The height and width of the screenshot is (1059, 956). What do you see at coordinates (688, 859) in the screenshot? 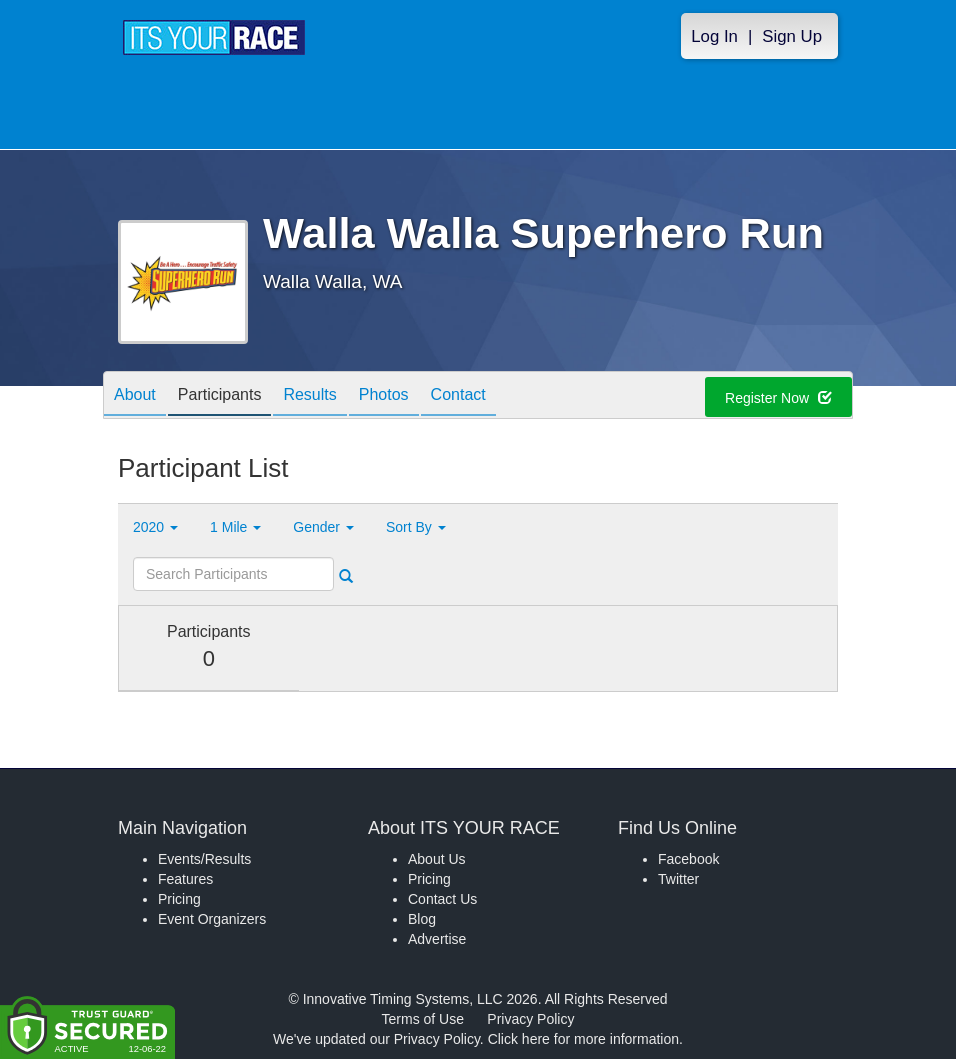
I see `Facebook` at bounding box center [688, 859].